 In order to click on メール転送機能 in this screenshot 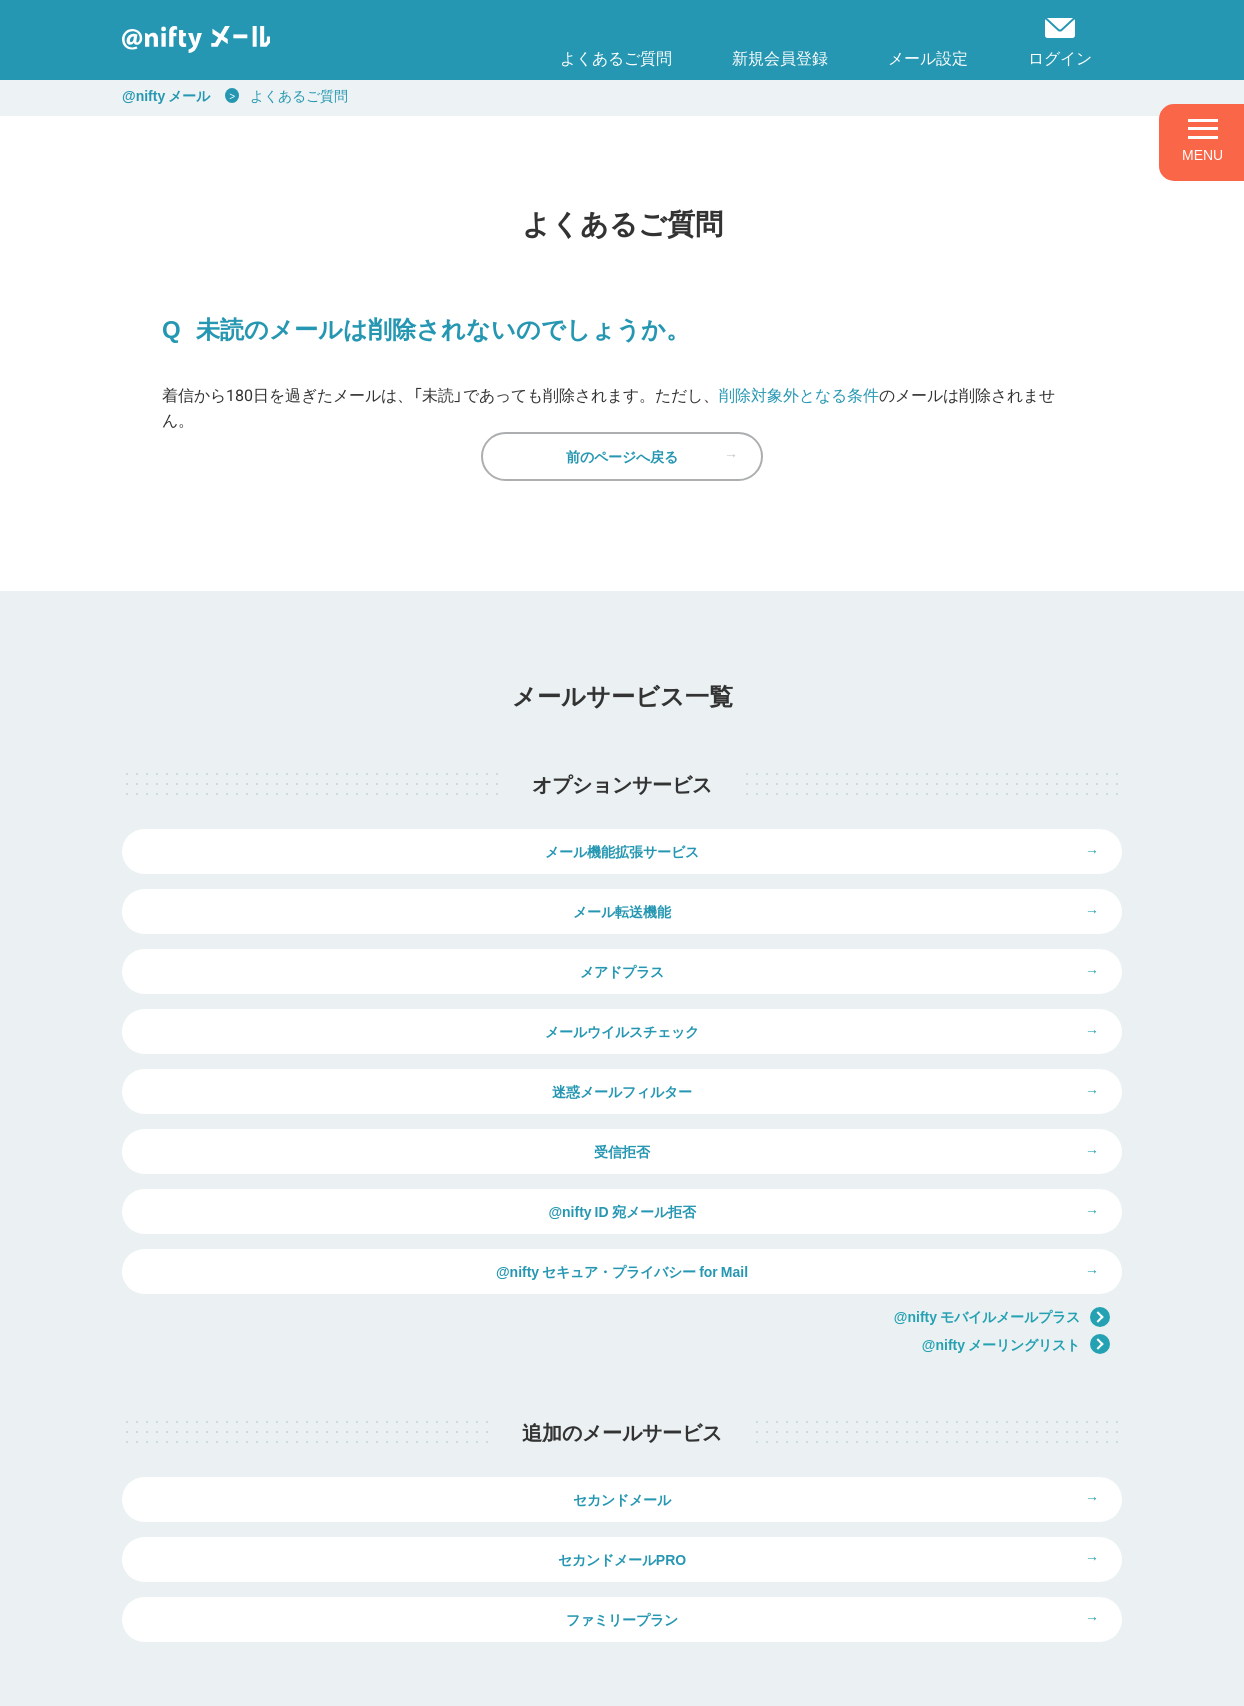, I will do `click(872, 896)`.